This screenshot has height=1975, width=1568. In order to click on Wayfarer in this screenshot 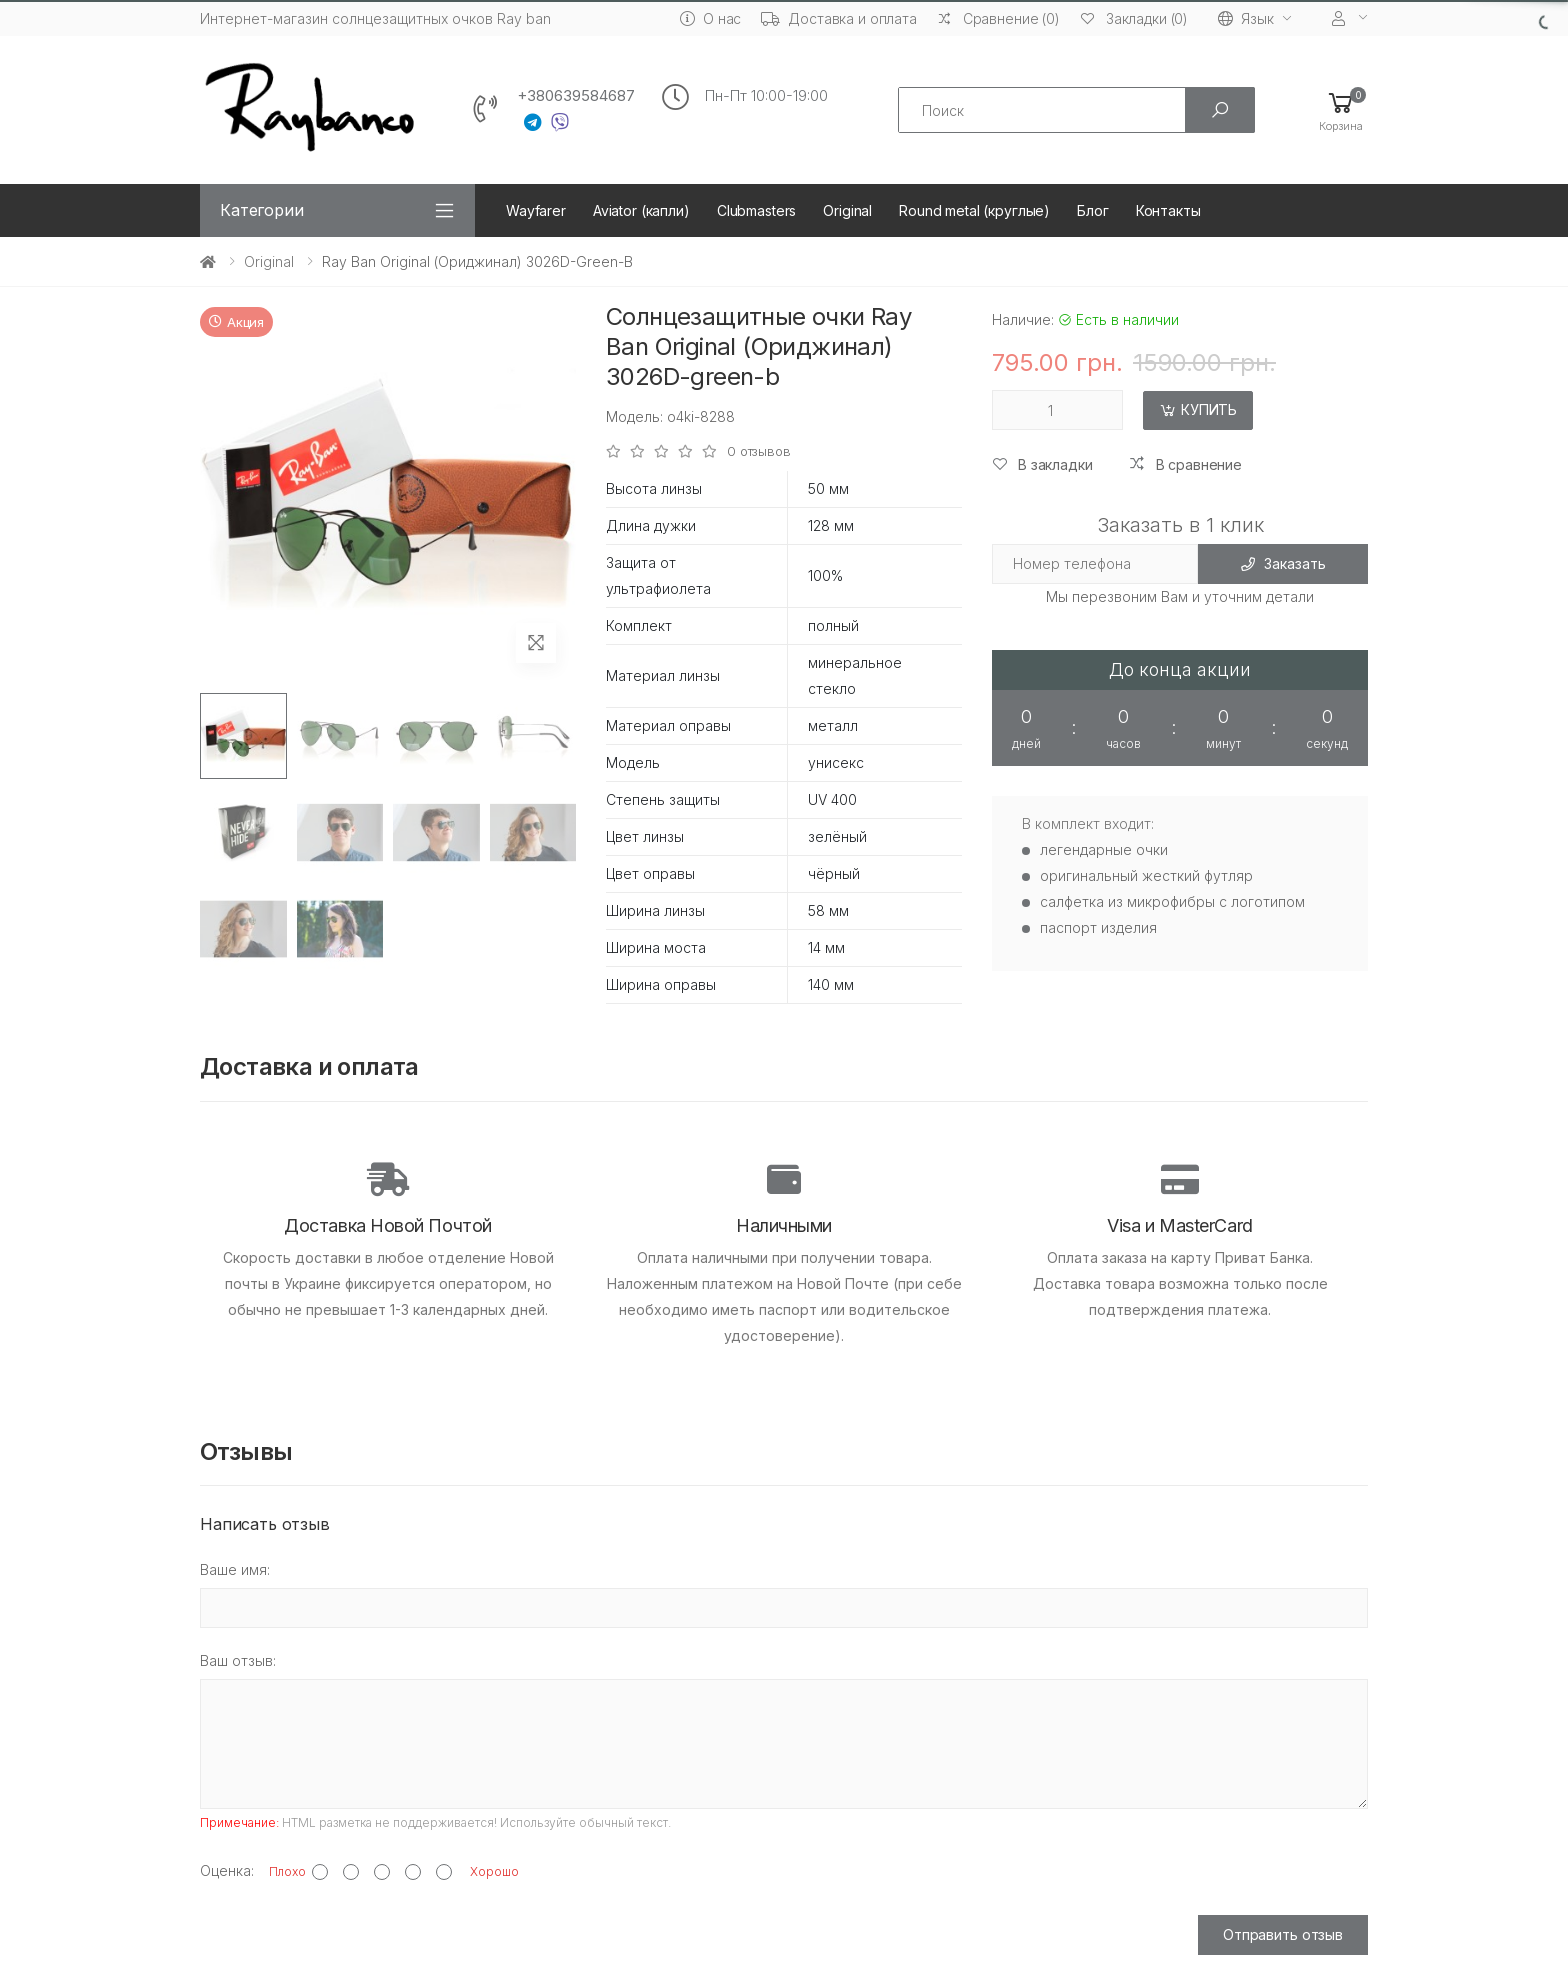, I will do `click(536, 210)`.